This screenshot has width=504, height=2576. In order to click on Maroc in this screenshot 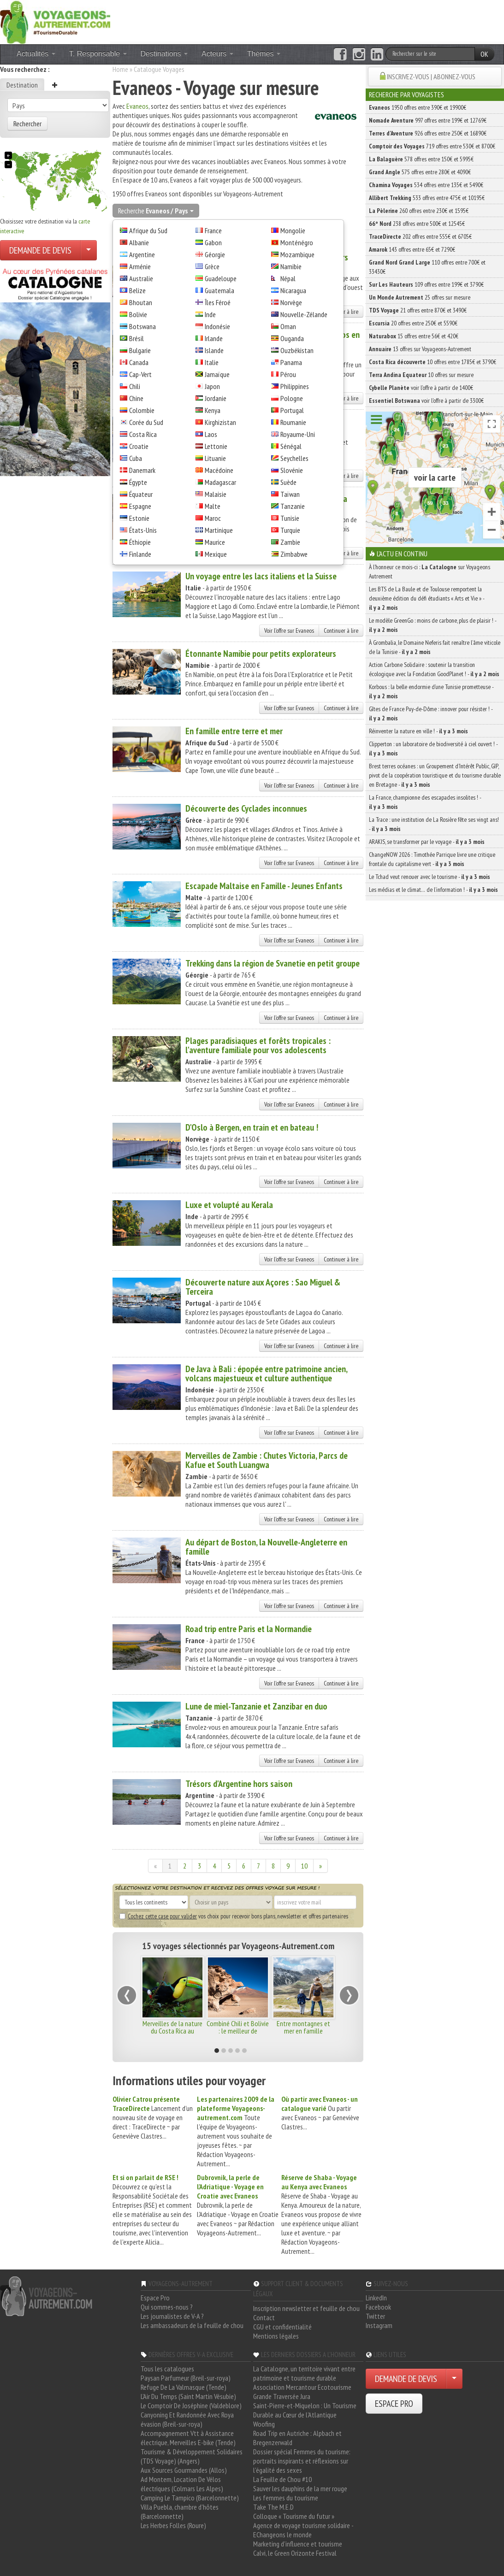, I will do `click(213, 518)`.